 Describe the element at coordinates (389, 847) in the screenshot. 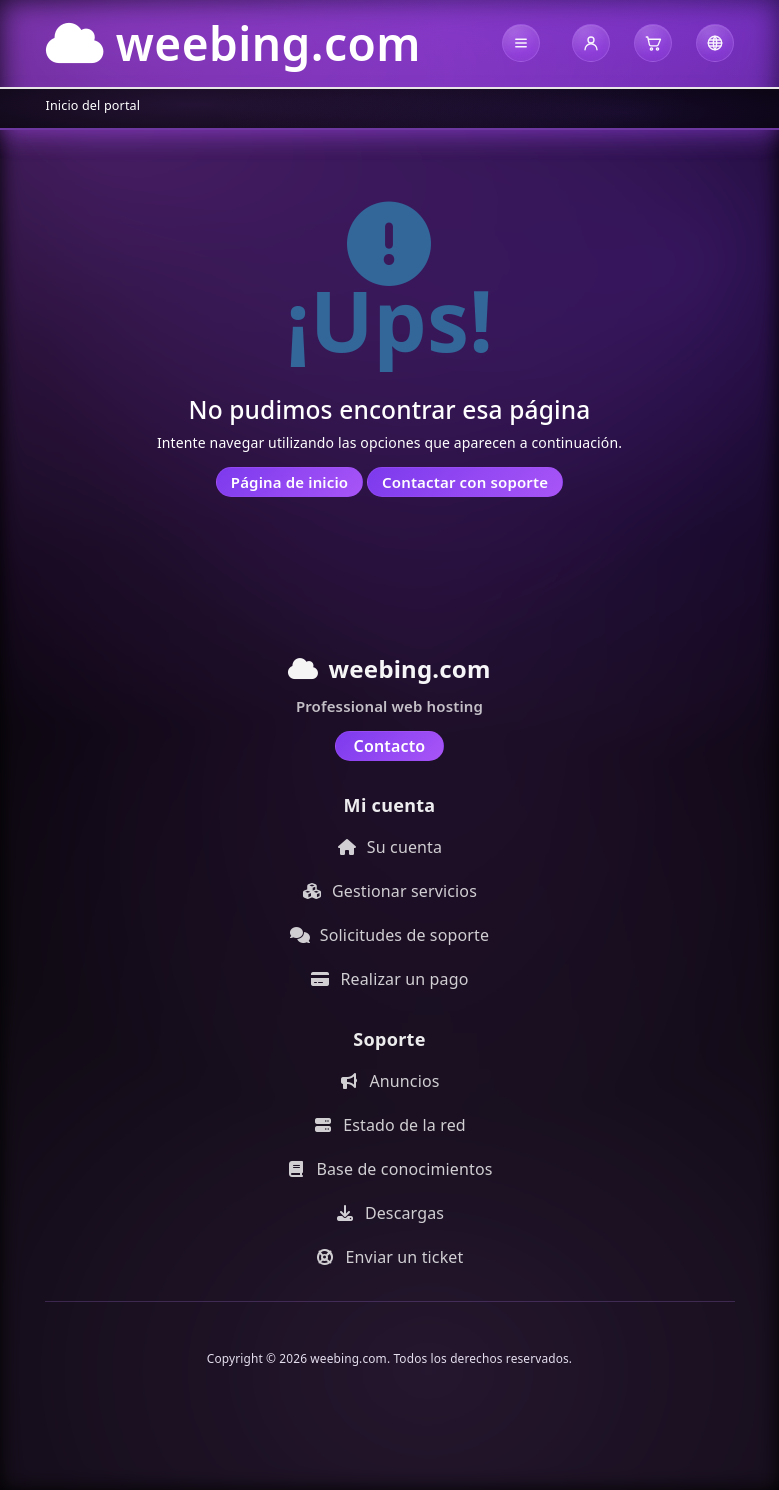

I see `Su cuenta` at that location.